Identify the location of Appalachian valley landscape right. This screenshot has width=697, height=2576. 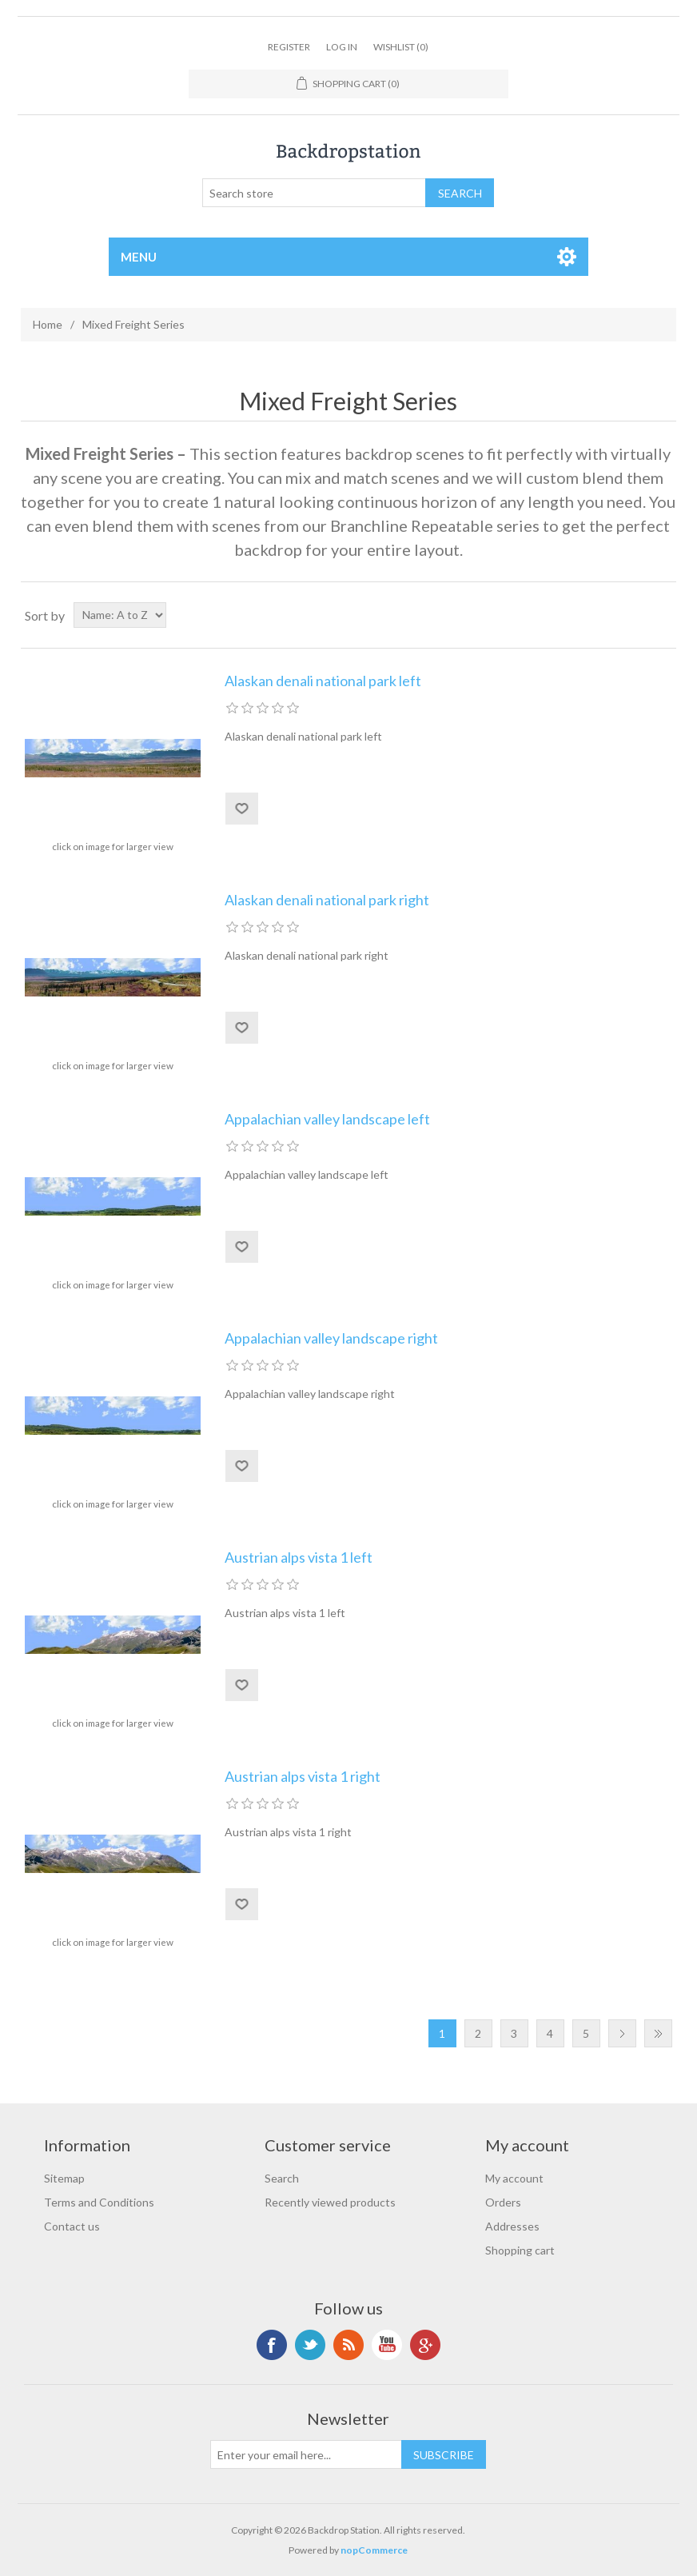
(331, 1338).